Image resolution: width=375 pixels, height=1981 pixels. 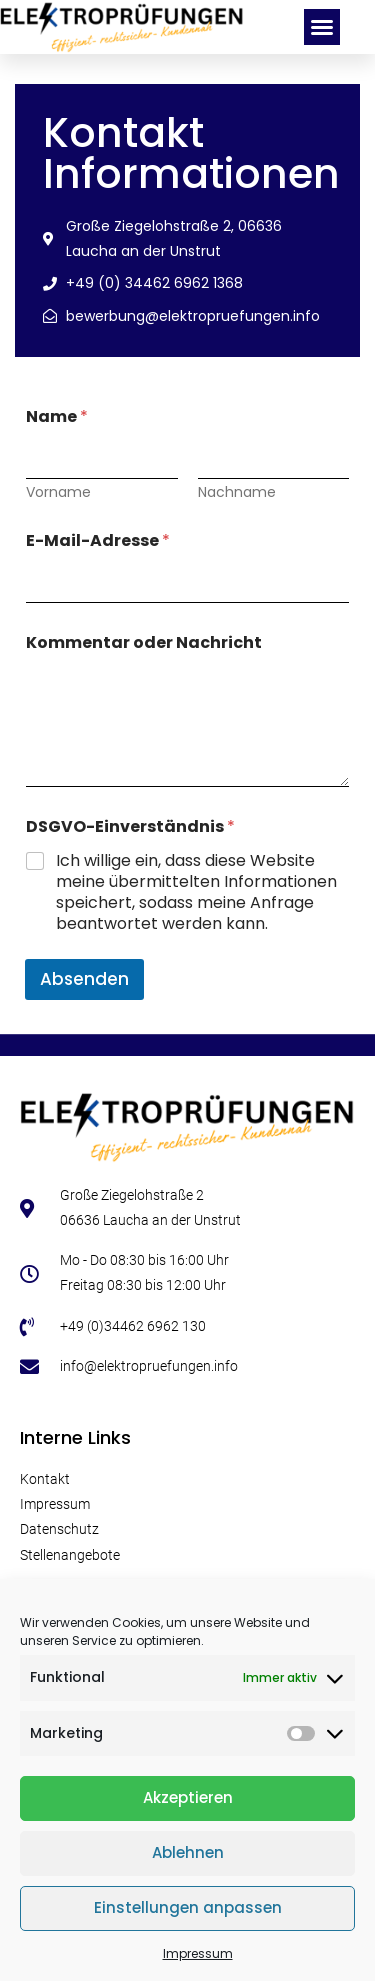 I want to click on Kontakt Informationen, so click(x=191, y=153).